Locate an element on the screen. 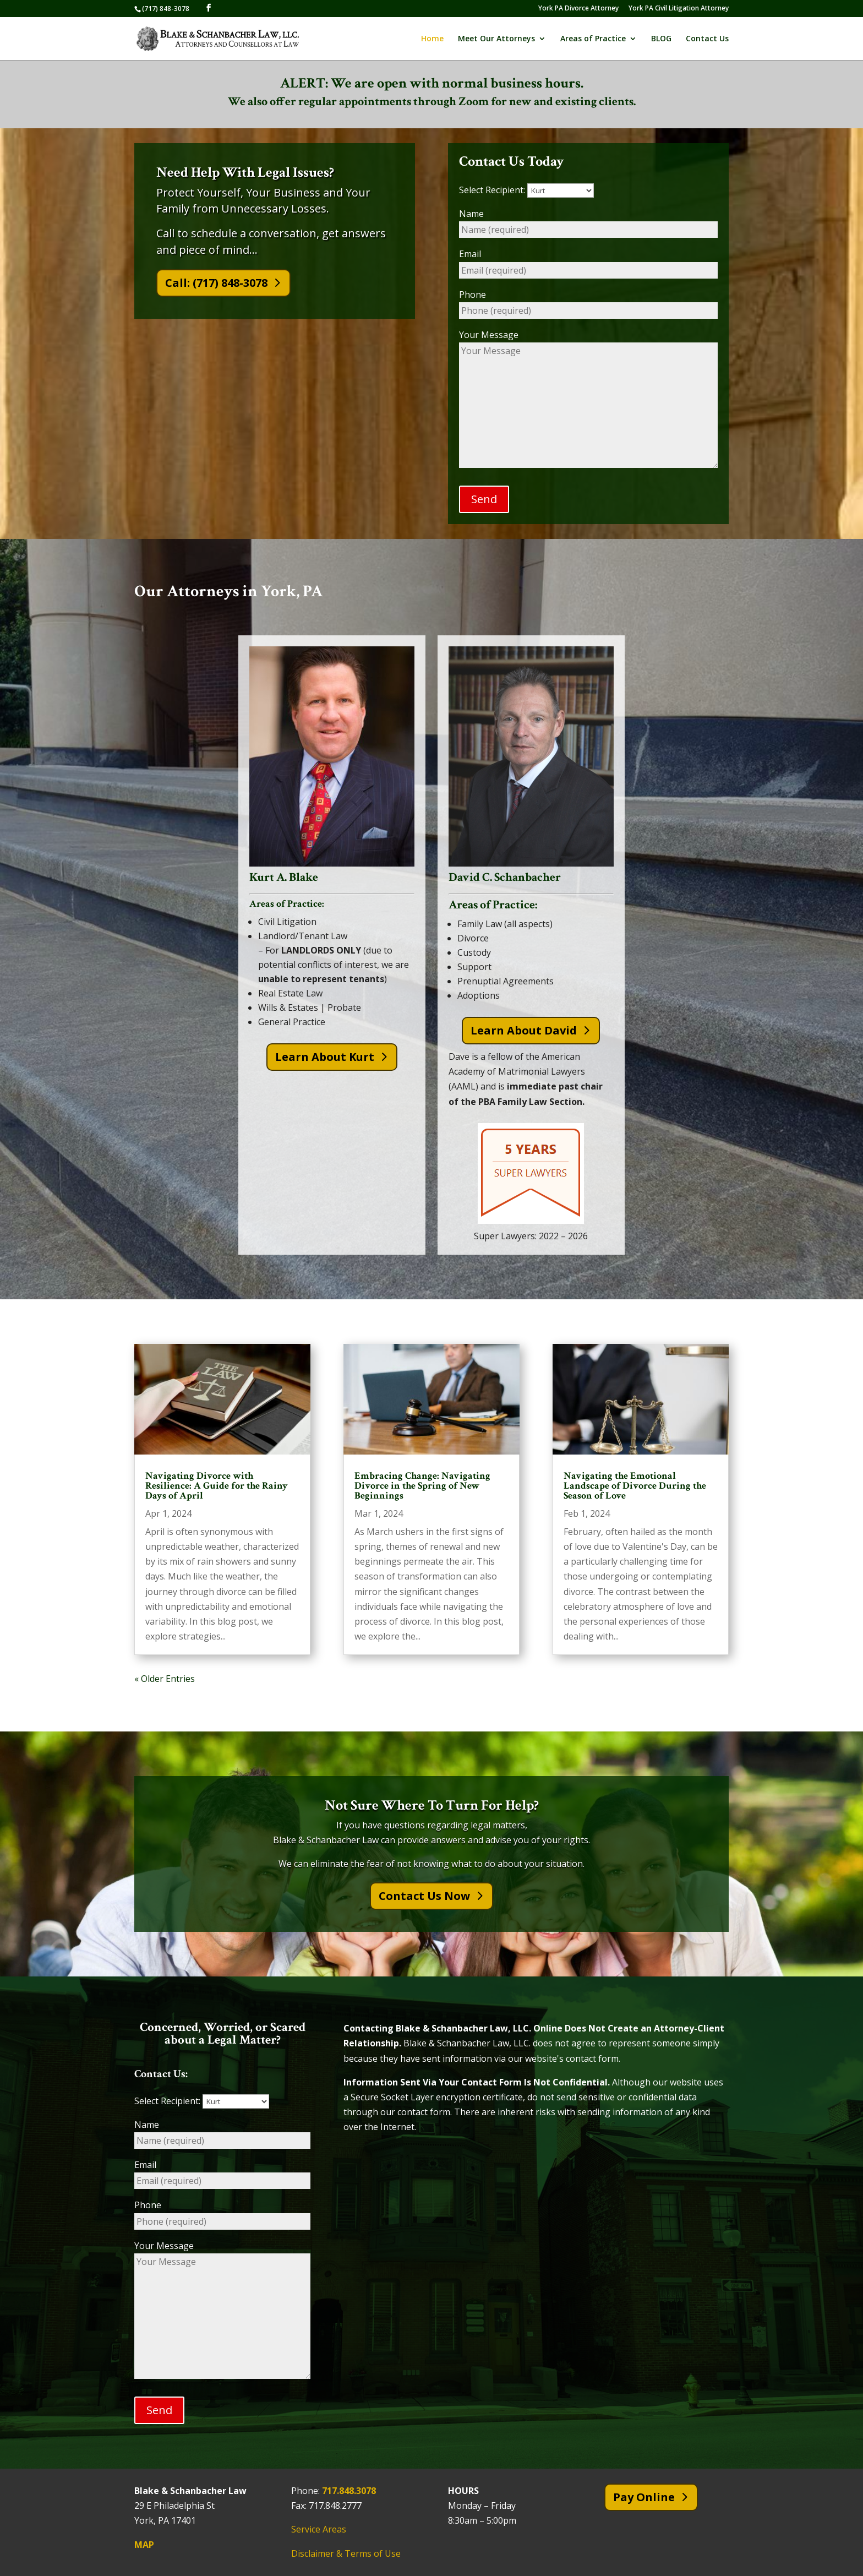 This screenshot has width=863, height=2576. Navigating the Emotional Landscape of Divorce During the Season of Love is located at coordinates (635, 1485).